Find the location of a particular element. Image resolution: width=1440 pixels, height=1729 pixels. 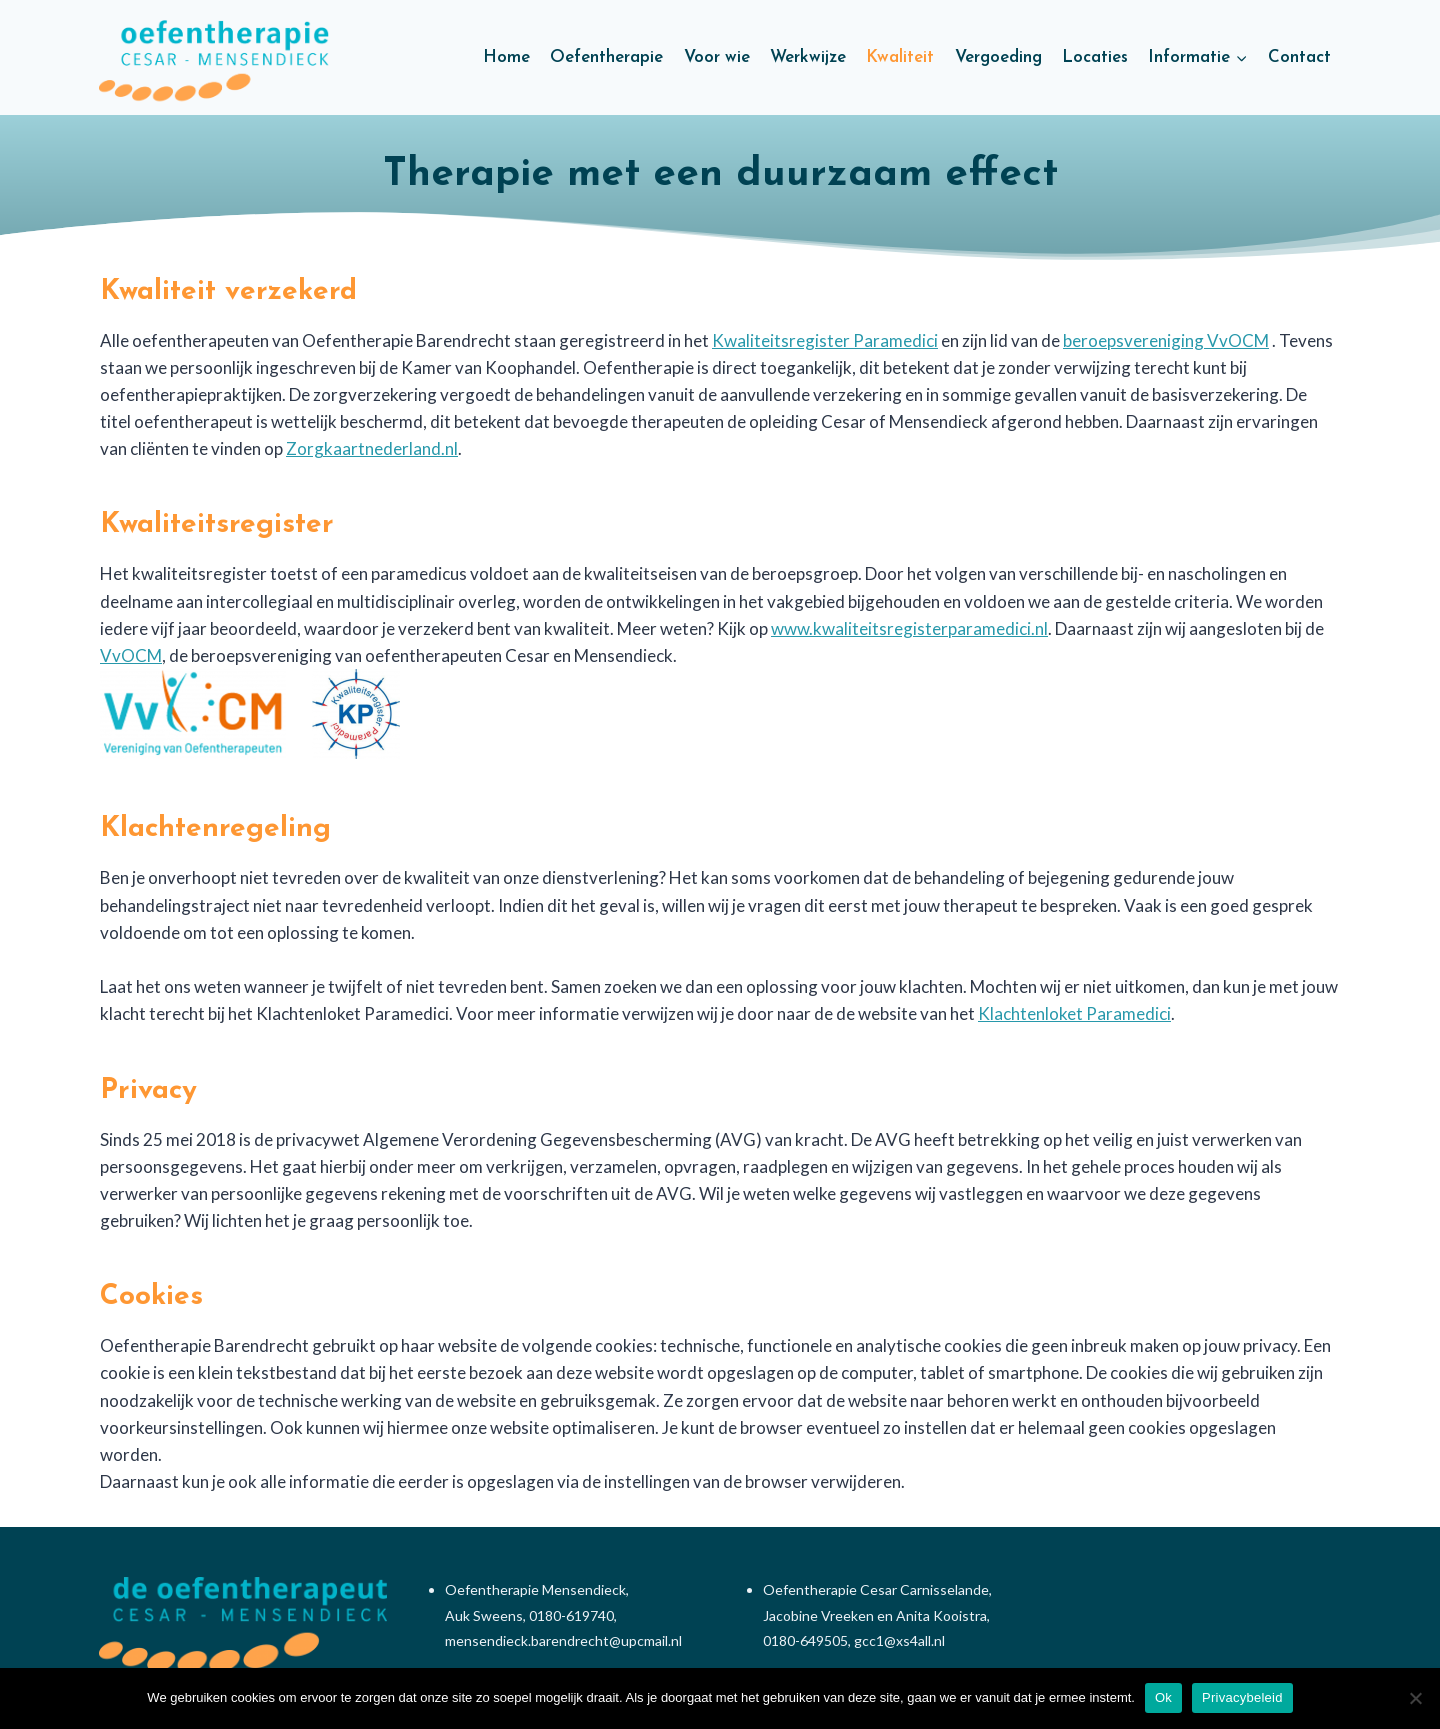

Kwaliteitsregister Paramedici is located at coordinates (825, 340).